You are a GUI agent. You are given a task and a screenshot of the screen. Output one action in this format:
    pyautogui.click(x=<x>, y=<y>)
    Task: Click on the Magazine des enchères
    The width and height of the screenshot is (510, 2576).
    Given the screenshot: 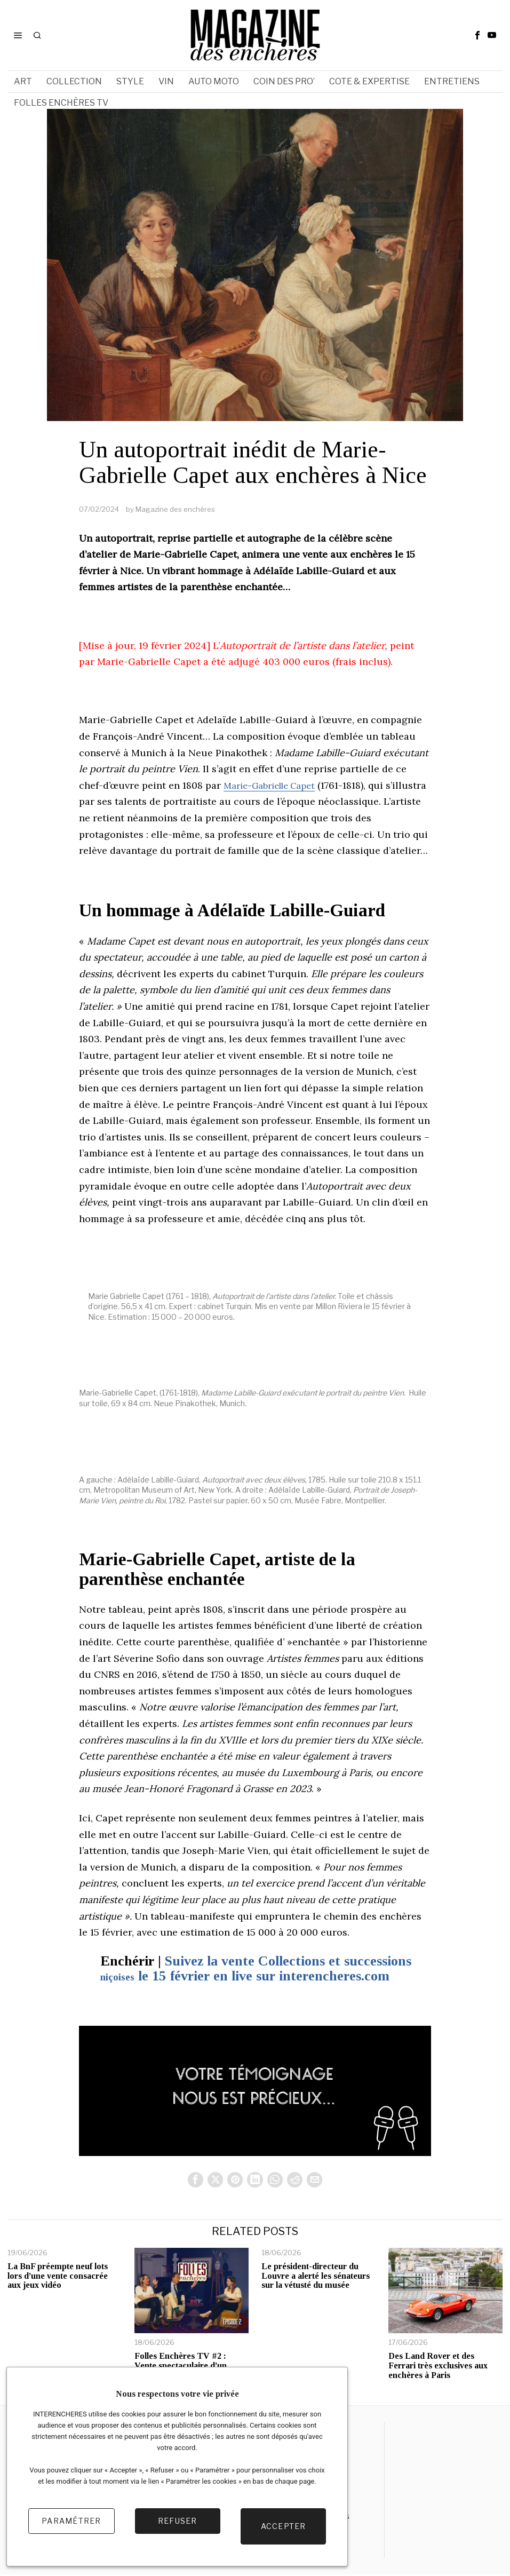 What is the action you would take?
    pyautogui.click(x=175, y=509)
    